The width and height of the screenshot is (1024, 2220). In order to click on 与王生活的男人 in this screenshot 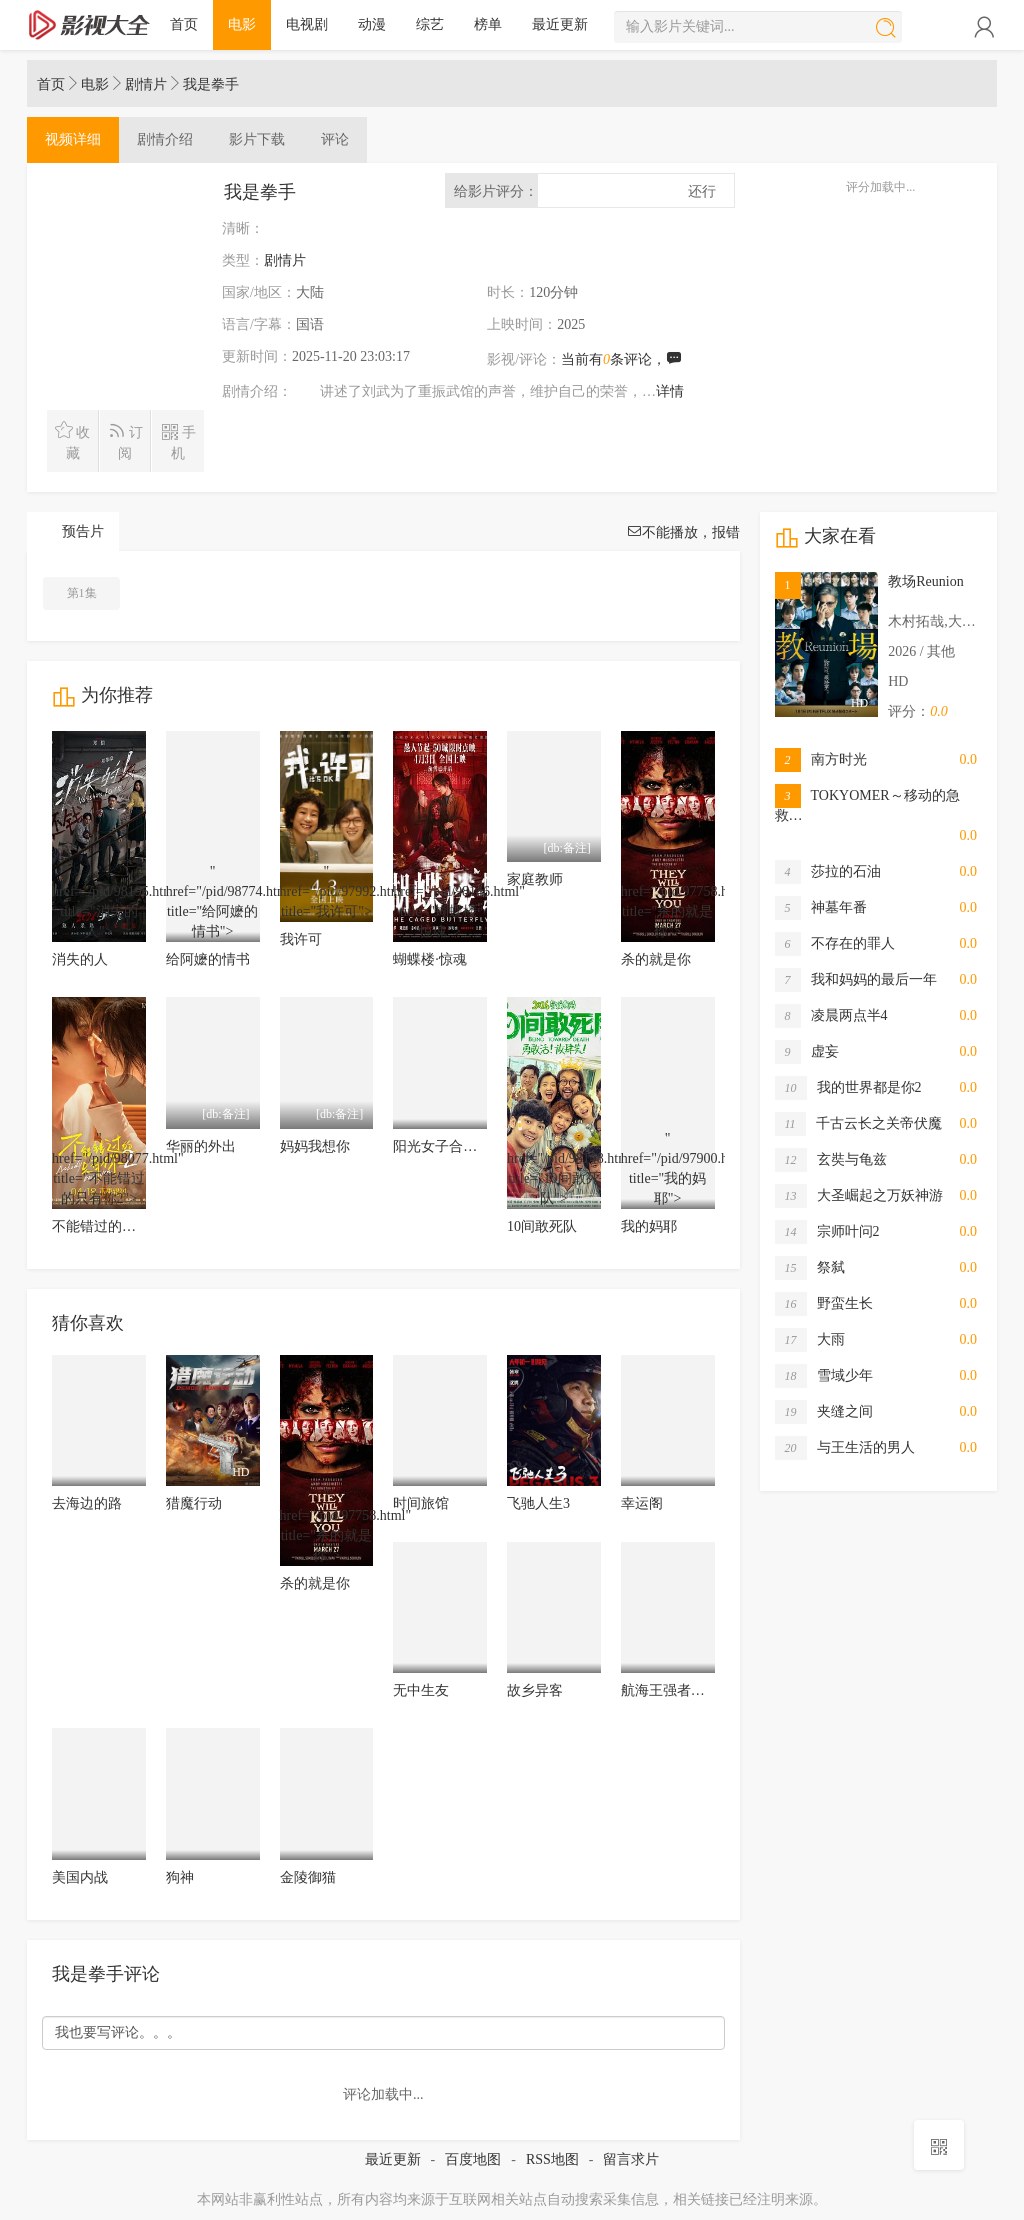, I will do `click(845, 1448)`.